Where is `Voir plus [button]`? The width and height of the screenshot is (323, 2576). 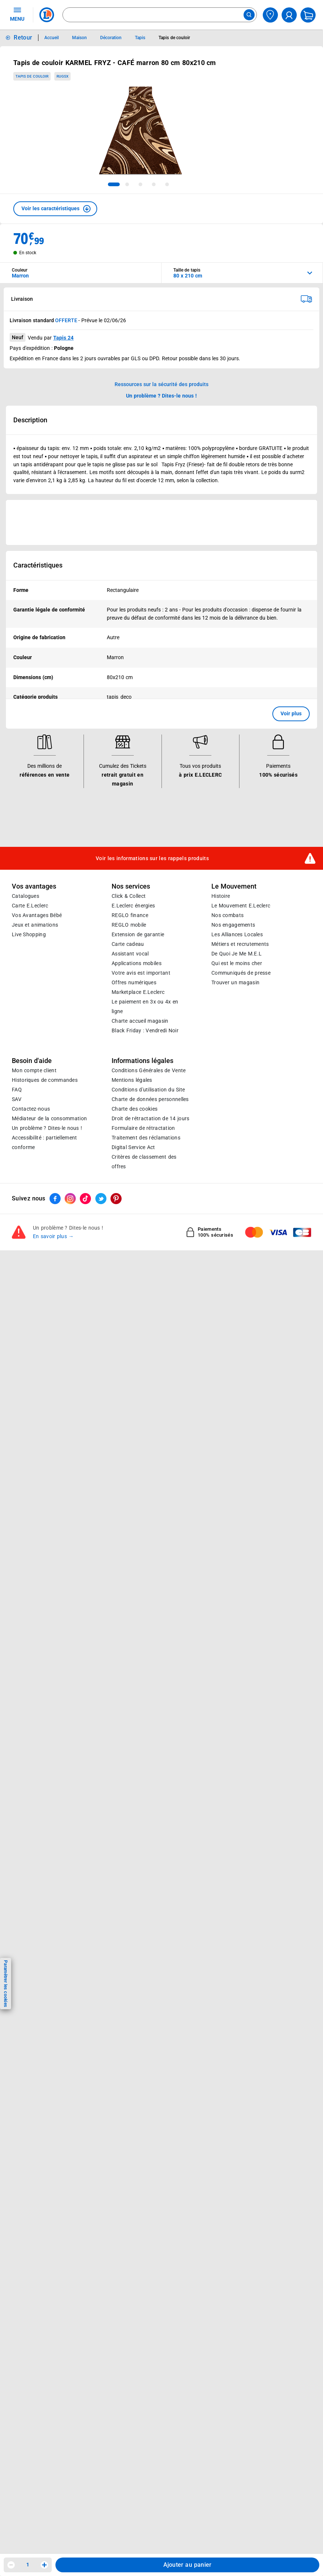 Voir plus [button] is located at coordinates (291, 713).